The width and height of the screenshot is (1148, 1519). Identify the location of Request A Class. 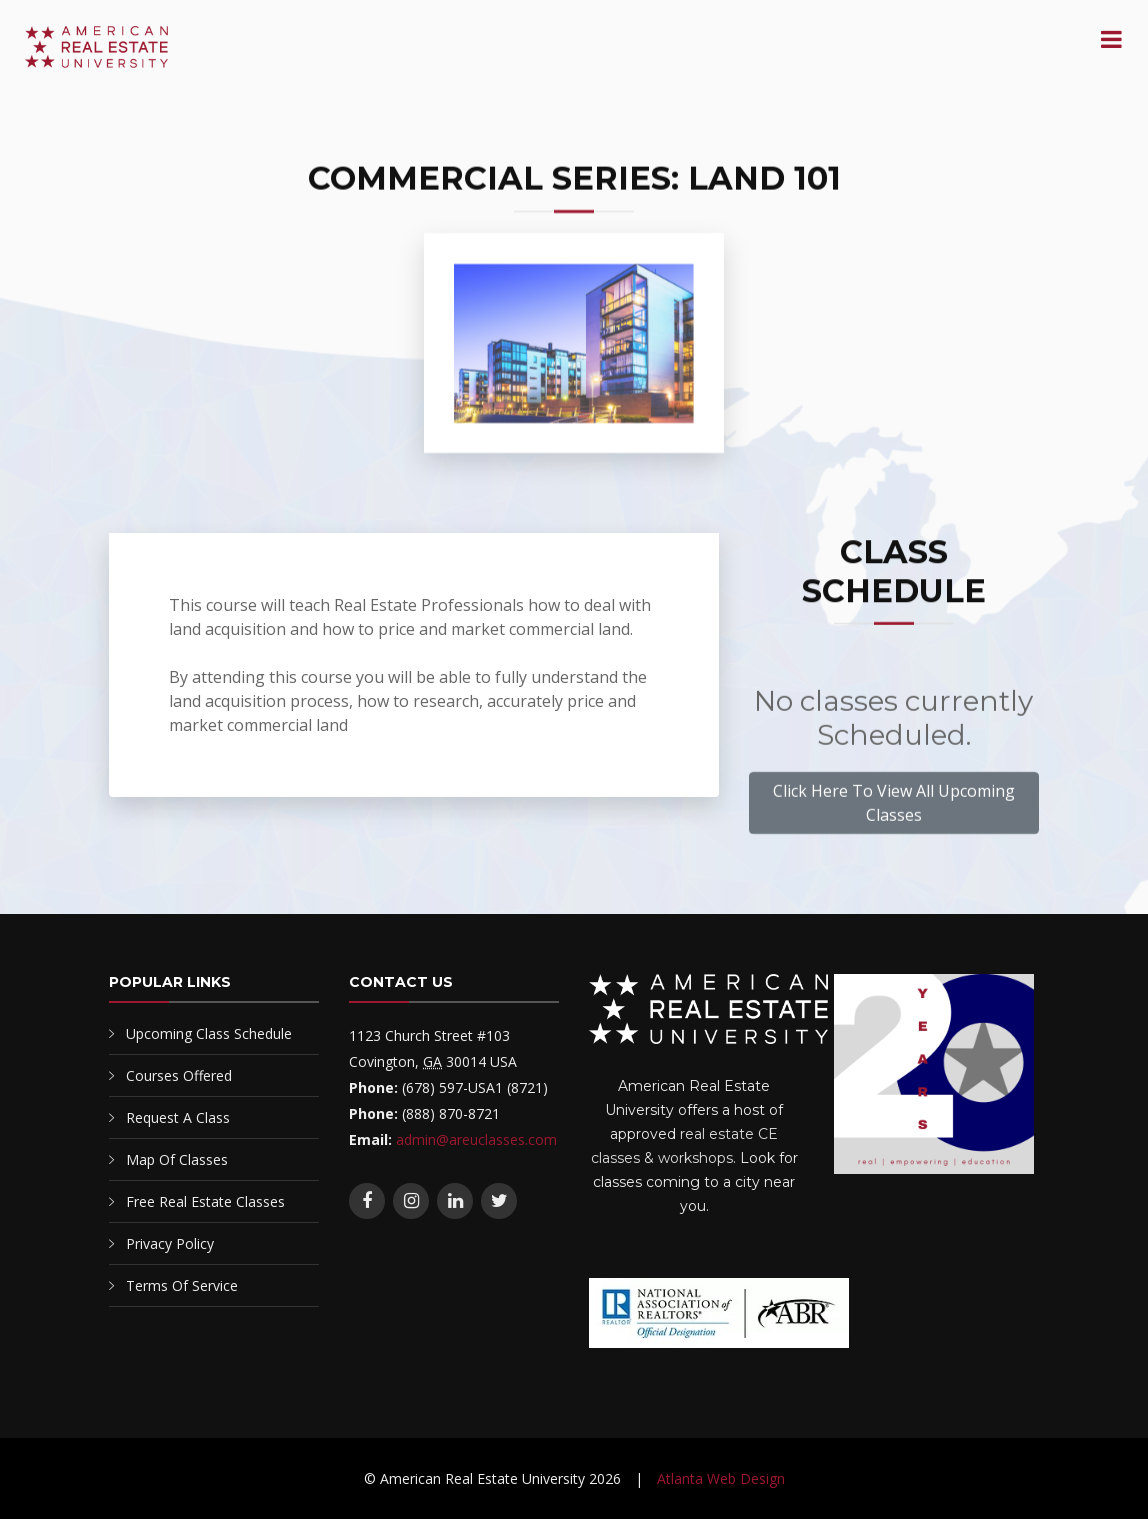
(178, 1117).